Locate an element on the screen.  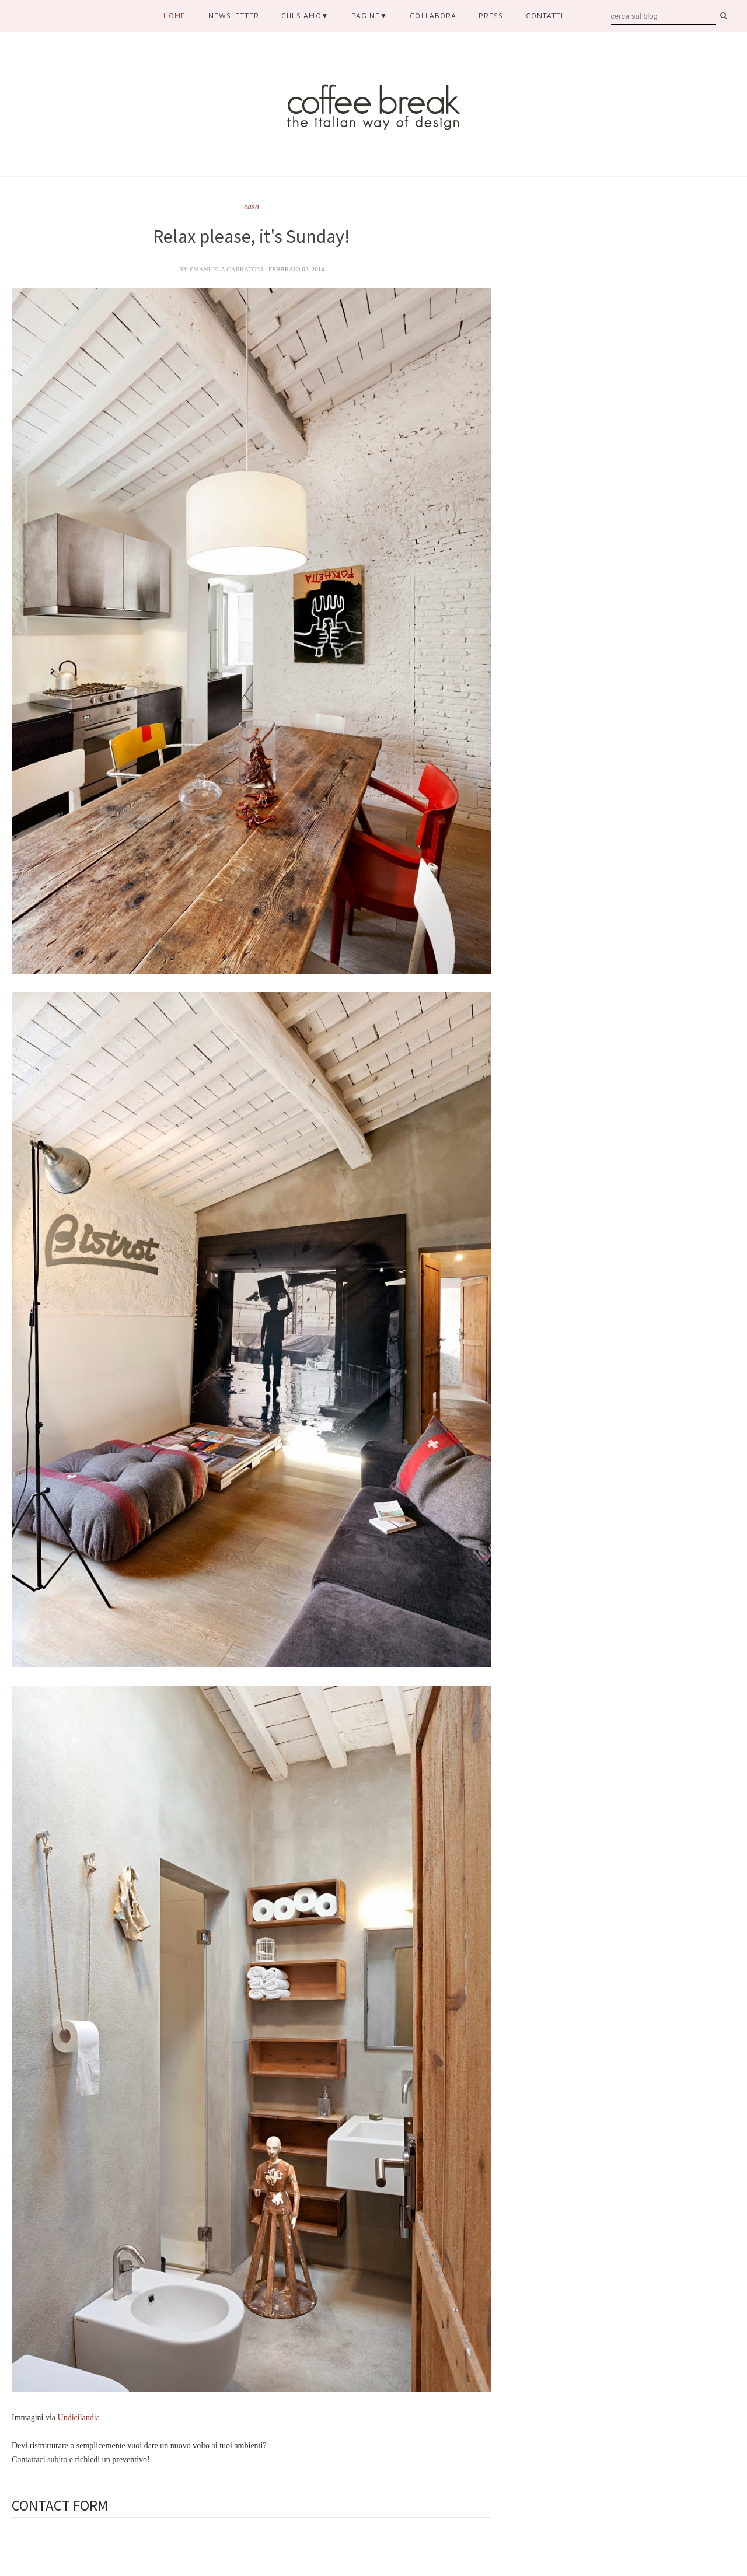
Undicilandia is located at coordinates (79, 2417).